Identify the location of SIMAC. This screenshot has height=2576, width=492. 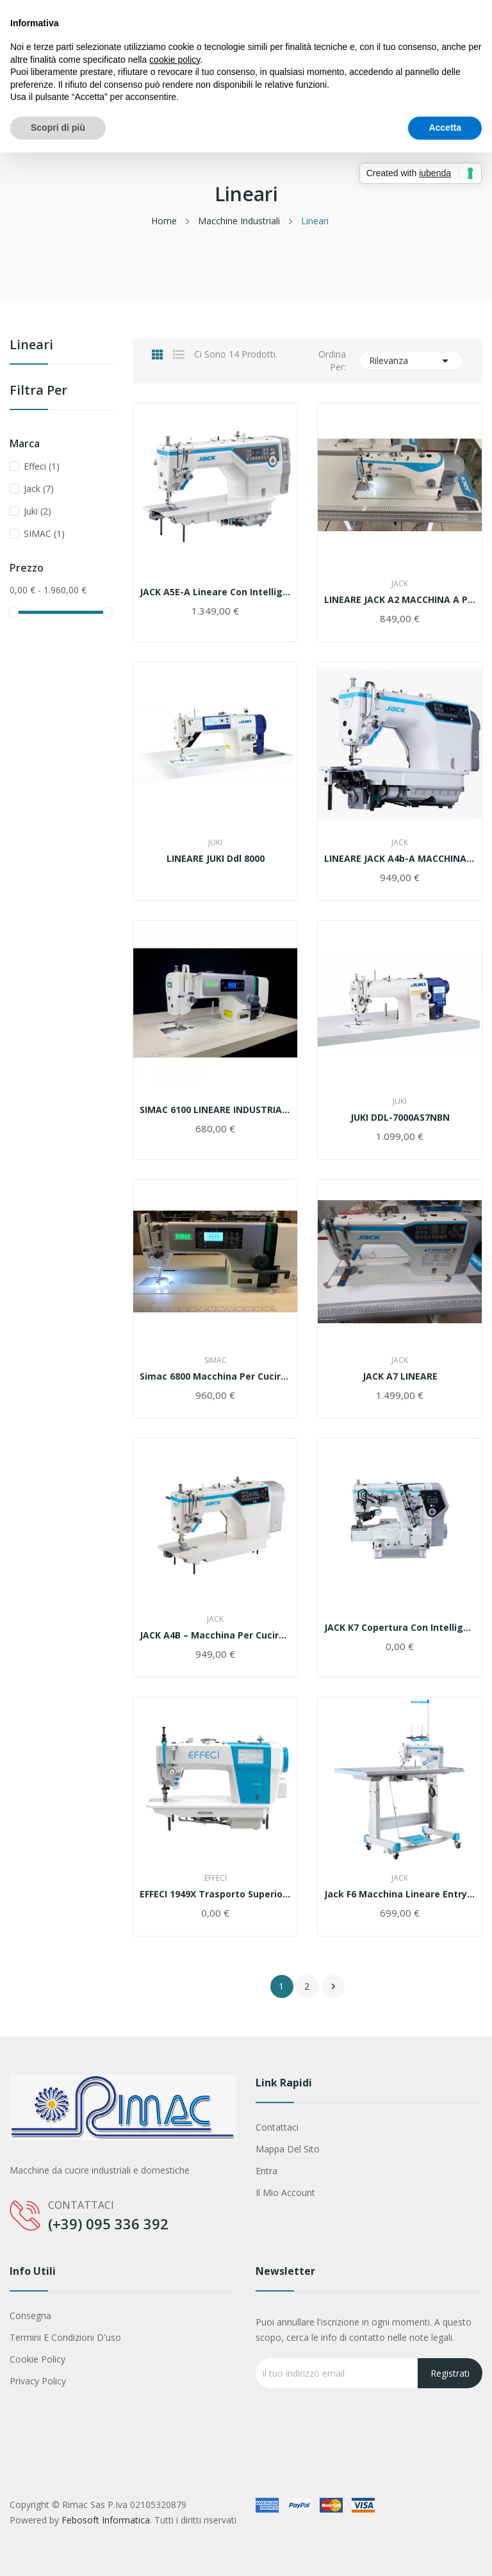
(44, 533).